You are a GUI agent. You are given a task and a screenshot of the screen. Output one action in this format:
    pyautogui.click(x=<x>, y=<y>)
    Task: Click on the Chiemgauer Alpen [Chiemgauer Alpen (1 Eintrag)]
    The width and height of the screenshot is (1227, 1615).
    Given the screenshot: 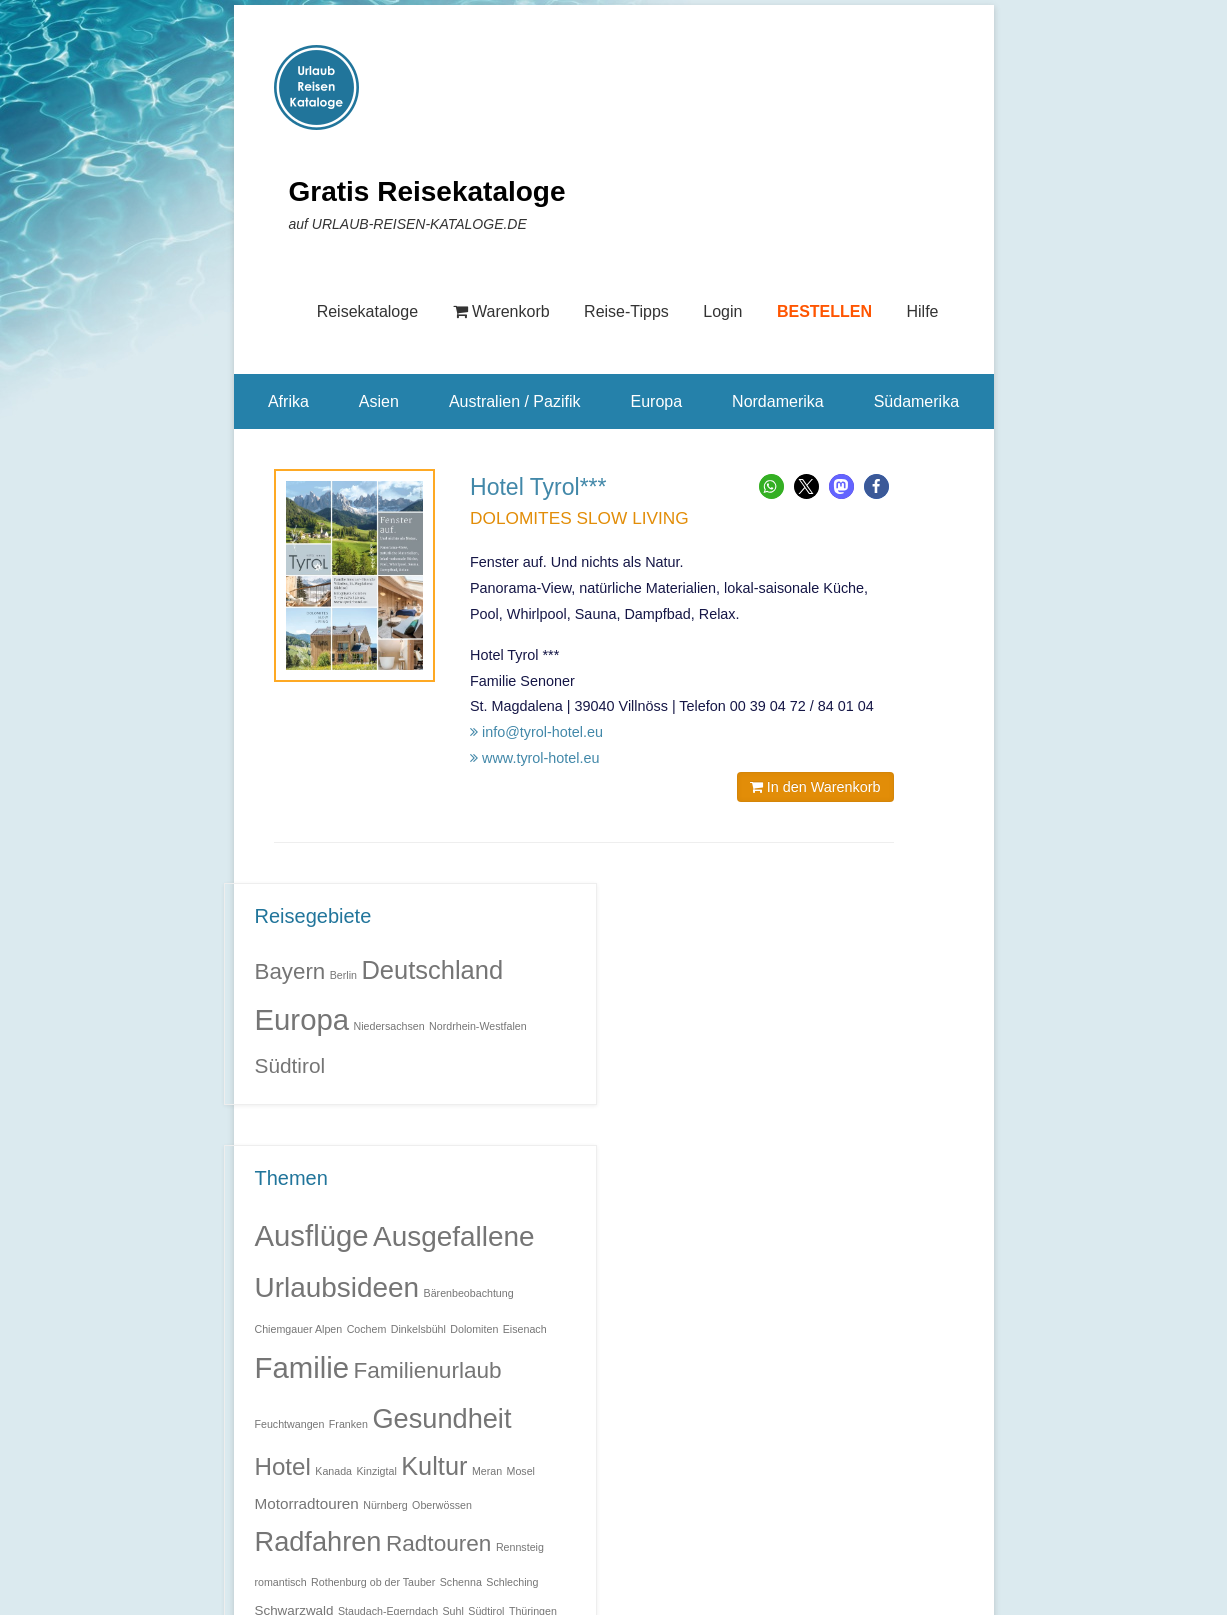 What is the action you would take?
    pyautogui.click(x=299, y=1329)
    